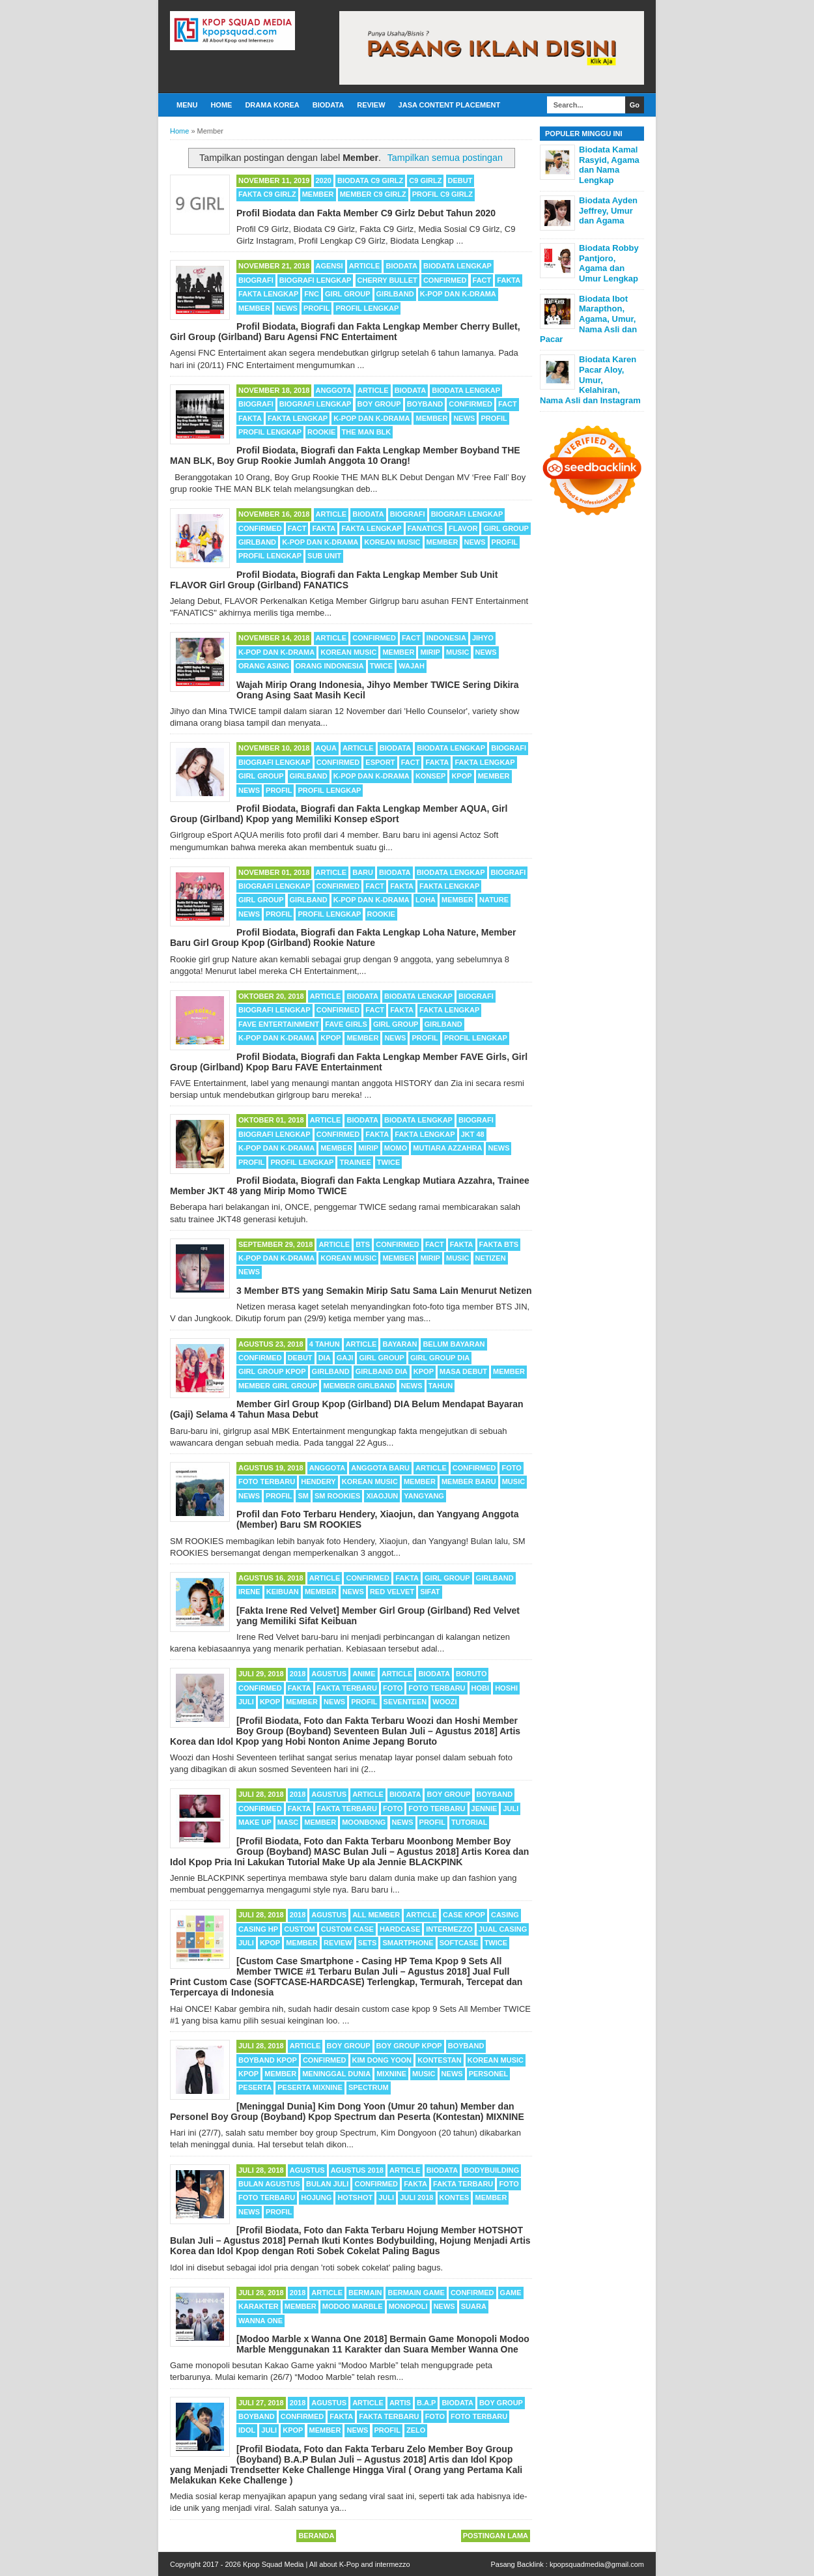 The image size is (814, 2576). What do you see at coordinates (392, 542) in the screenshot?
I see `Korean Music` at bounding box center [392, 542].